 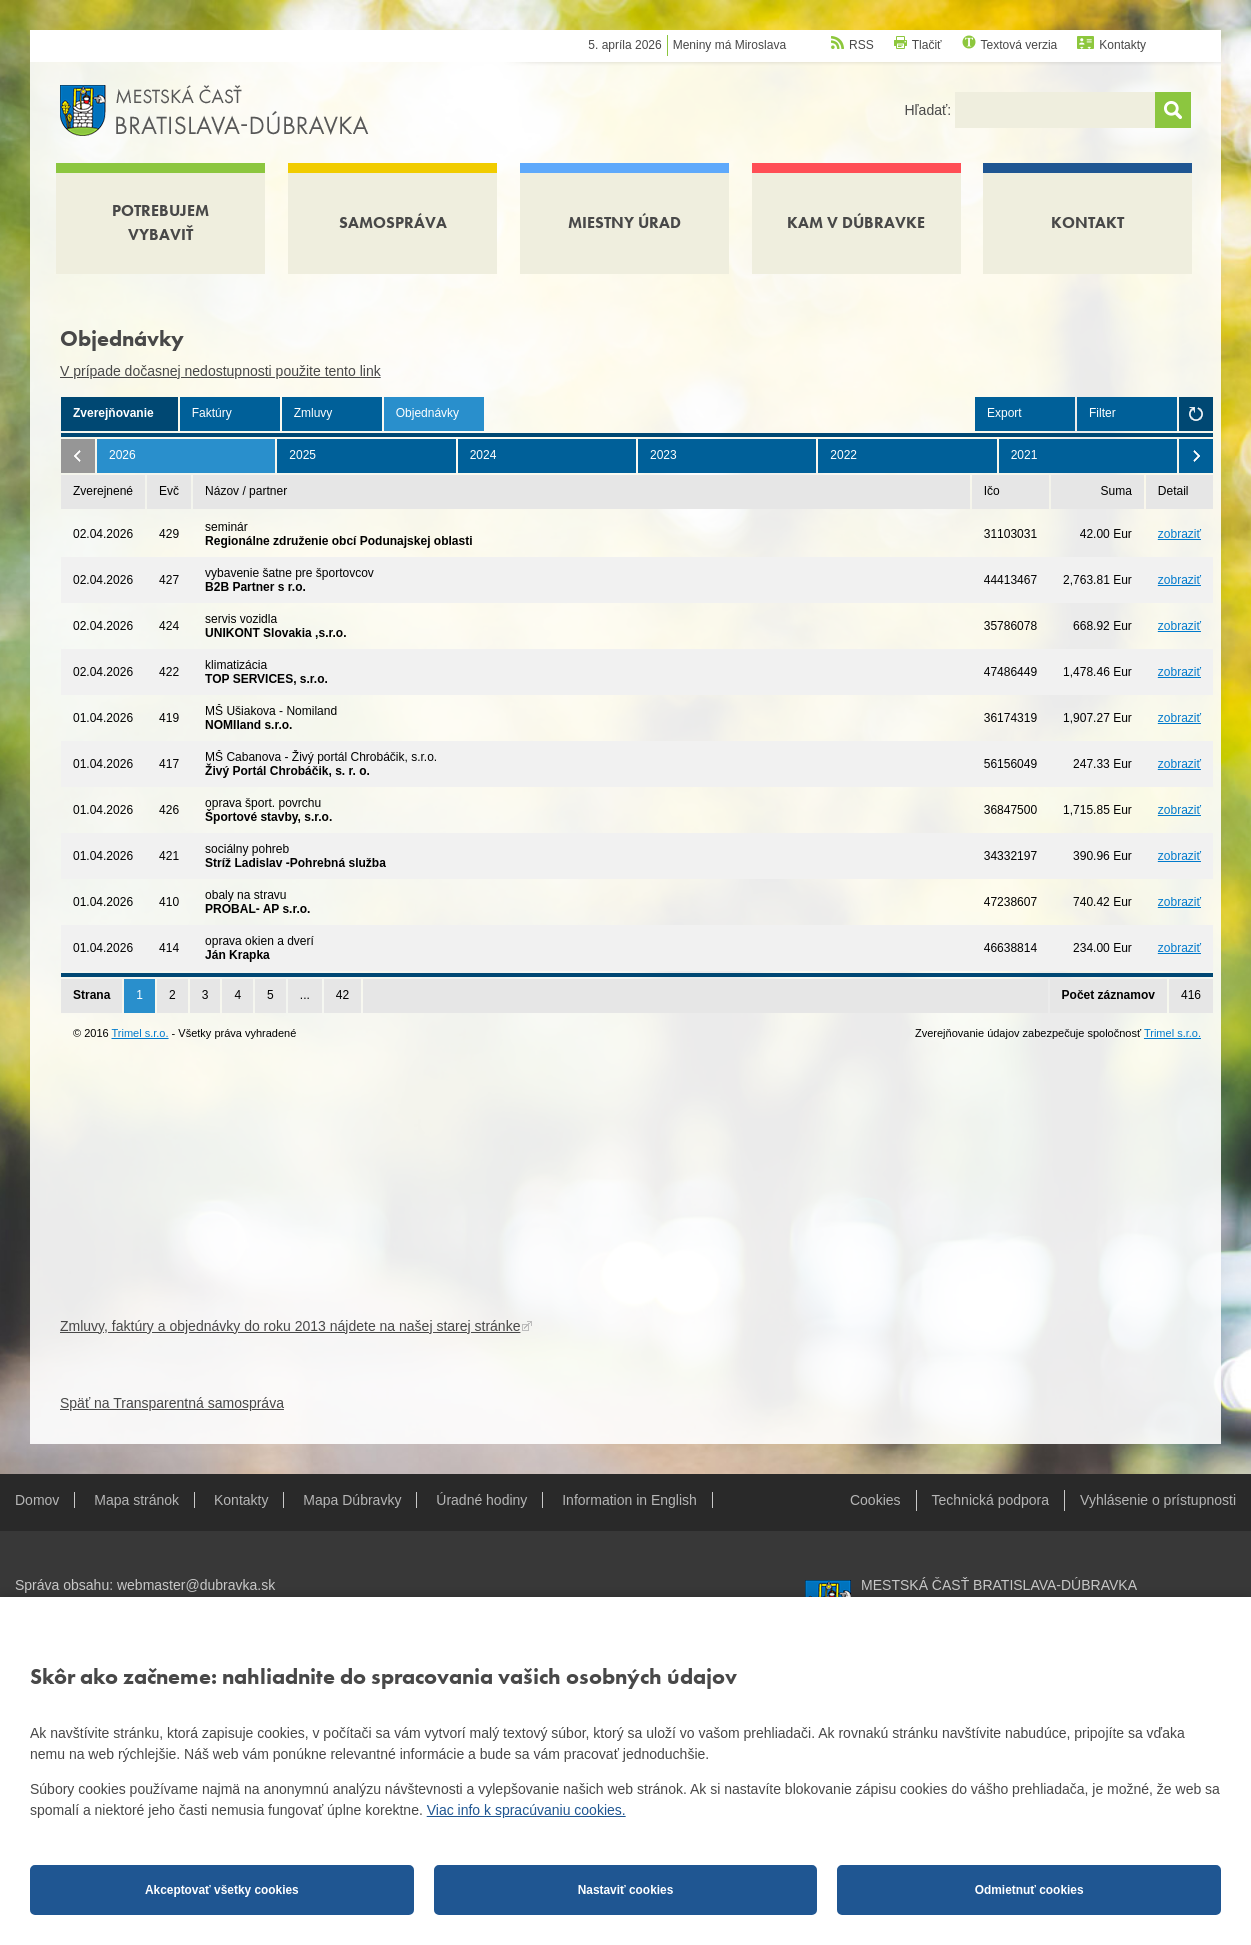 I want to click on Kam v Dúbravke, so click(x=856, y=222).